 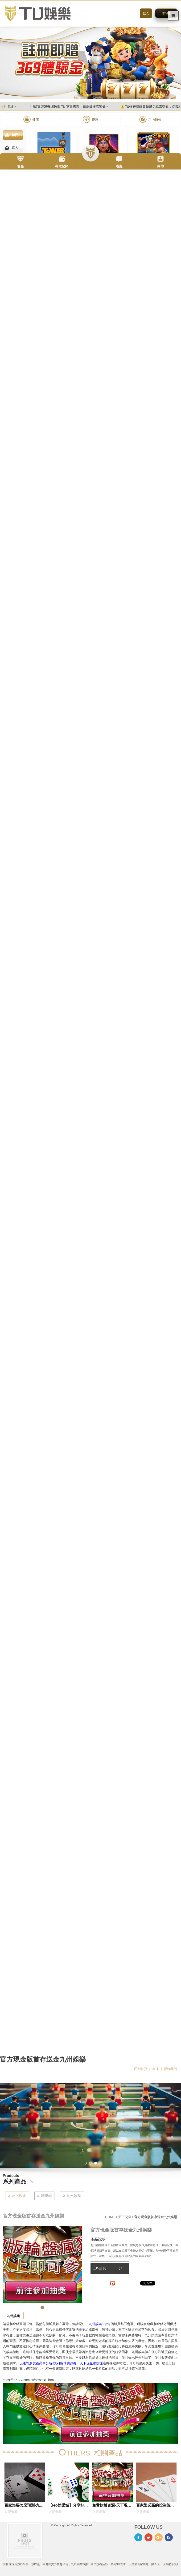 What do you see at coordinates (155, 2506) in the screenshot?
I see `百家樂必贏的投注策略【Leo娛樂城】` at bounding box center [155, 2506].